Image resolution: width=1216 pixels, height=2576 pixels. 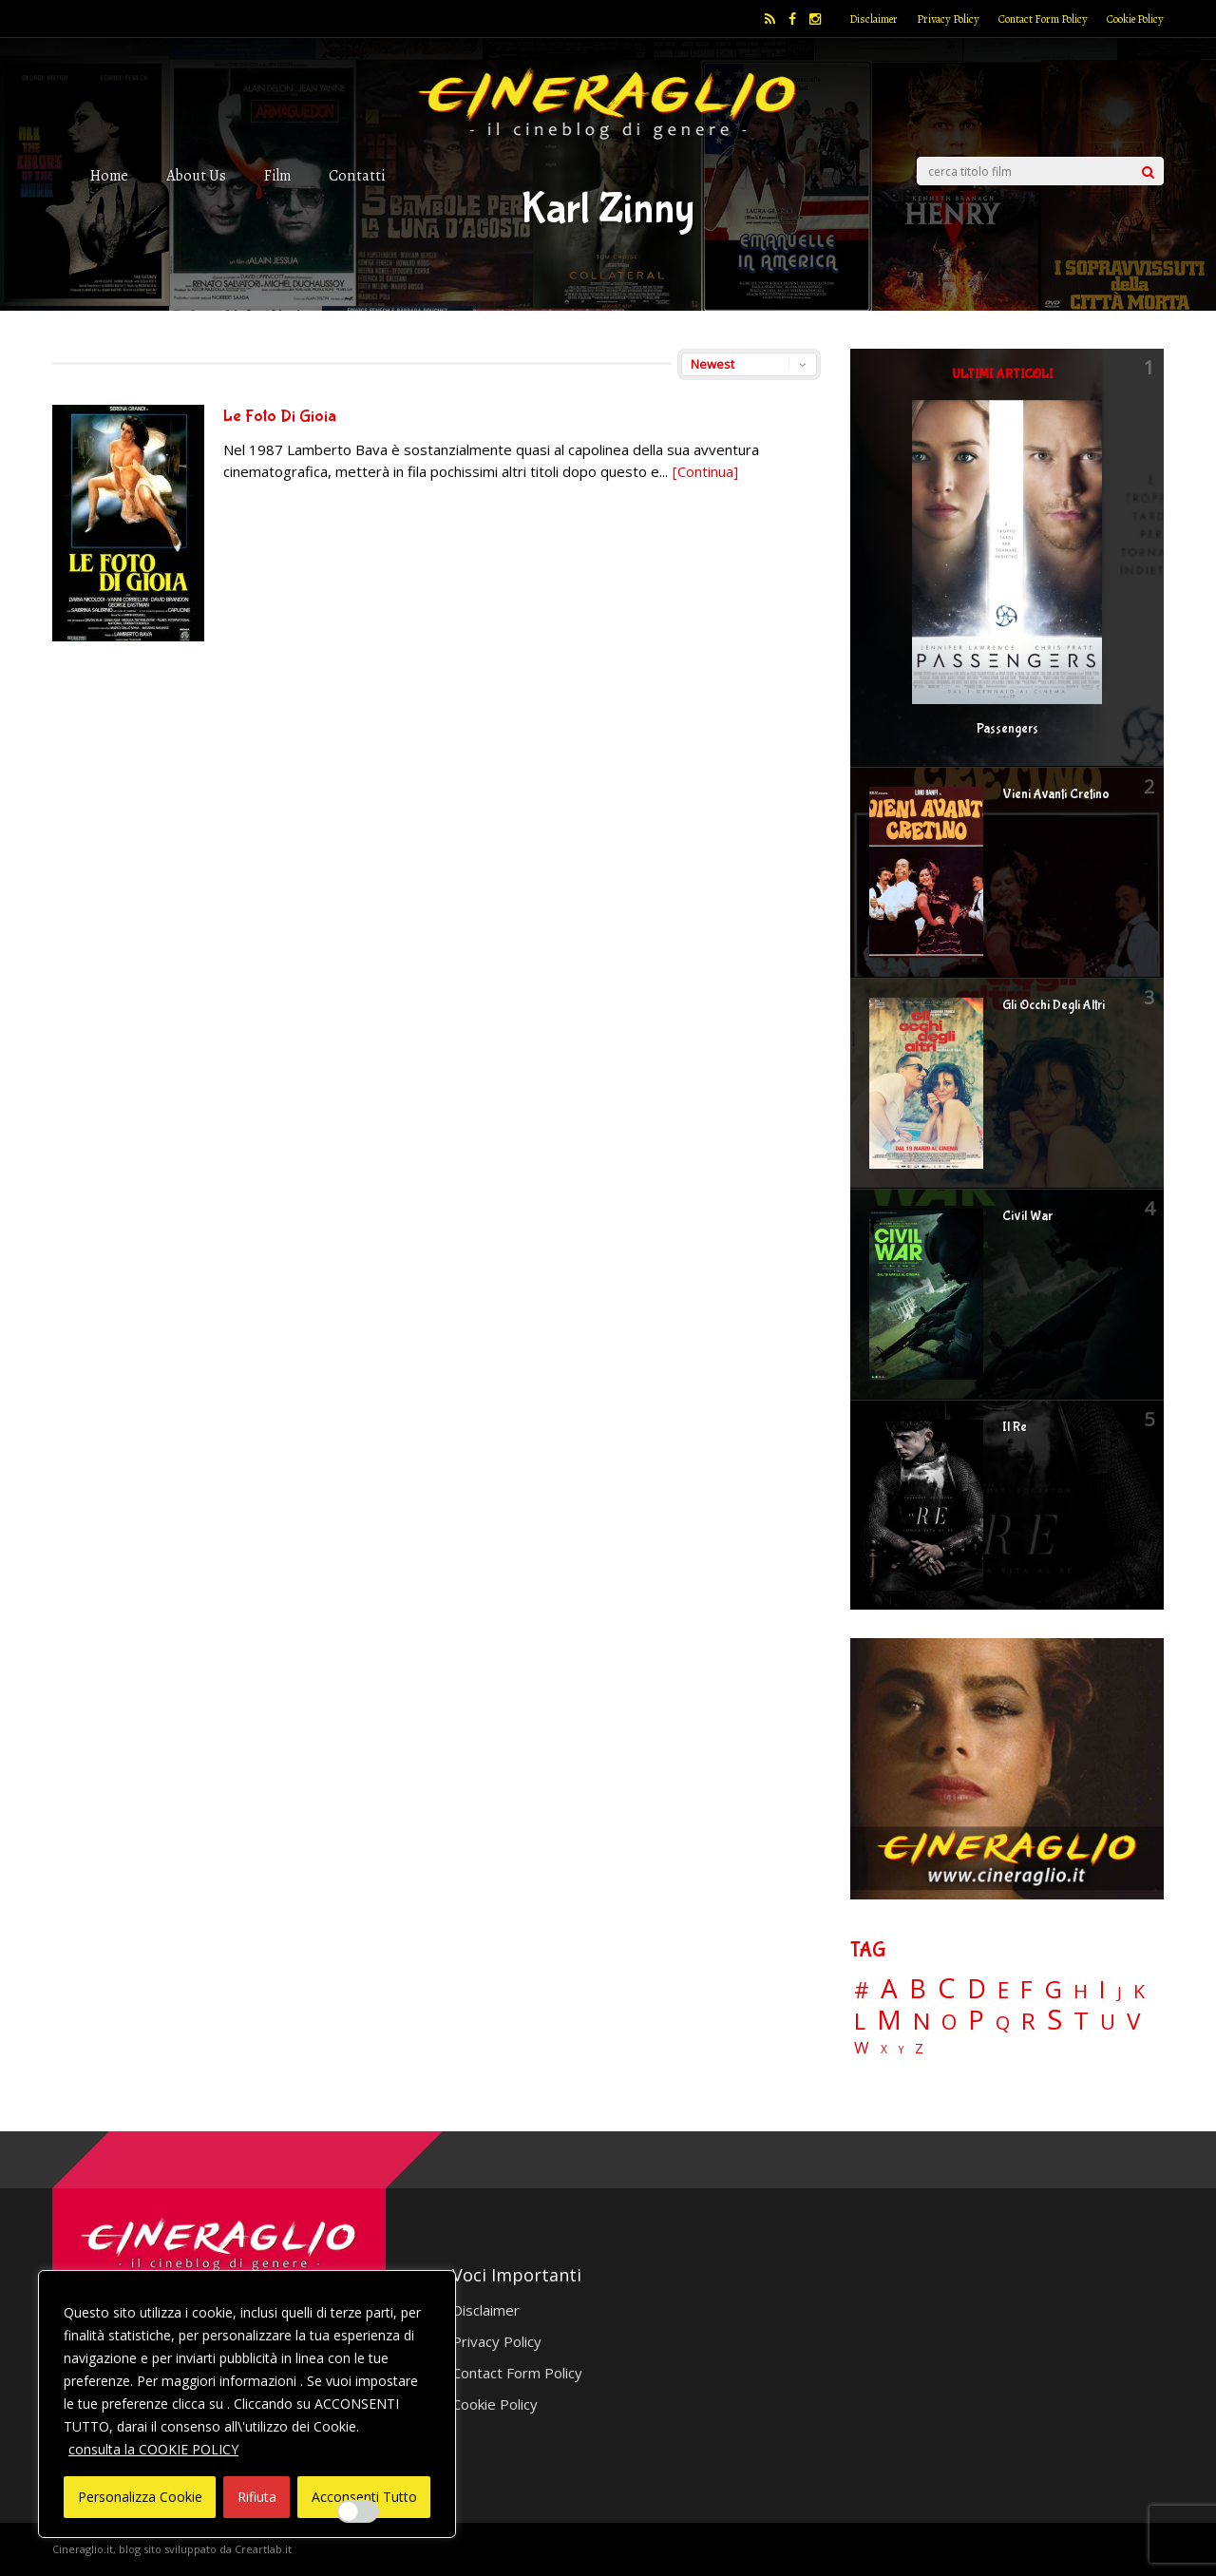 I want to click on X [X (3 elementi)], so click(x=884, y=2049).